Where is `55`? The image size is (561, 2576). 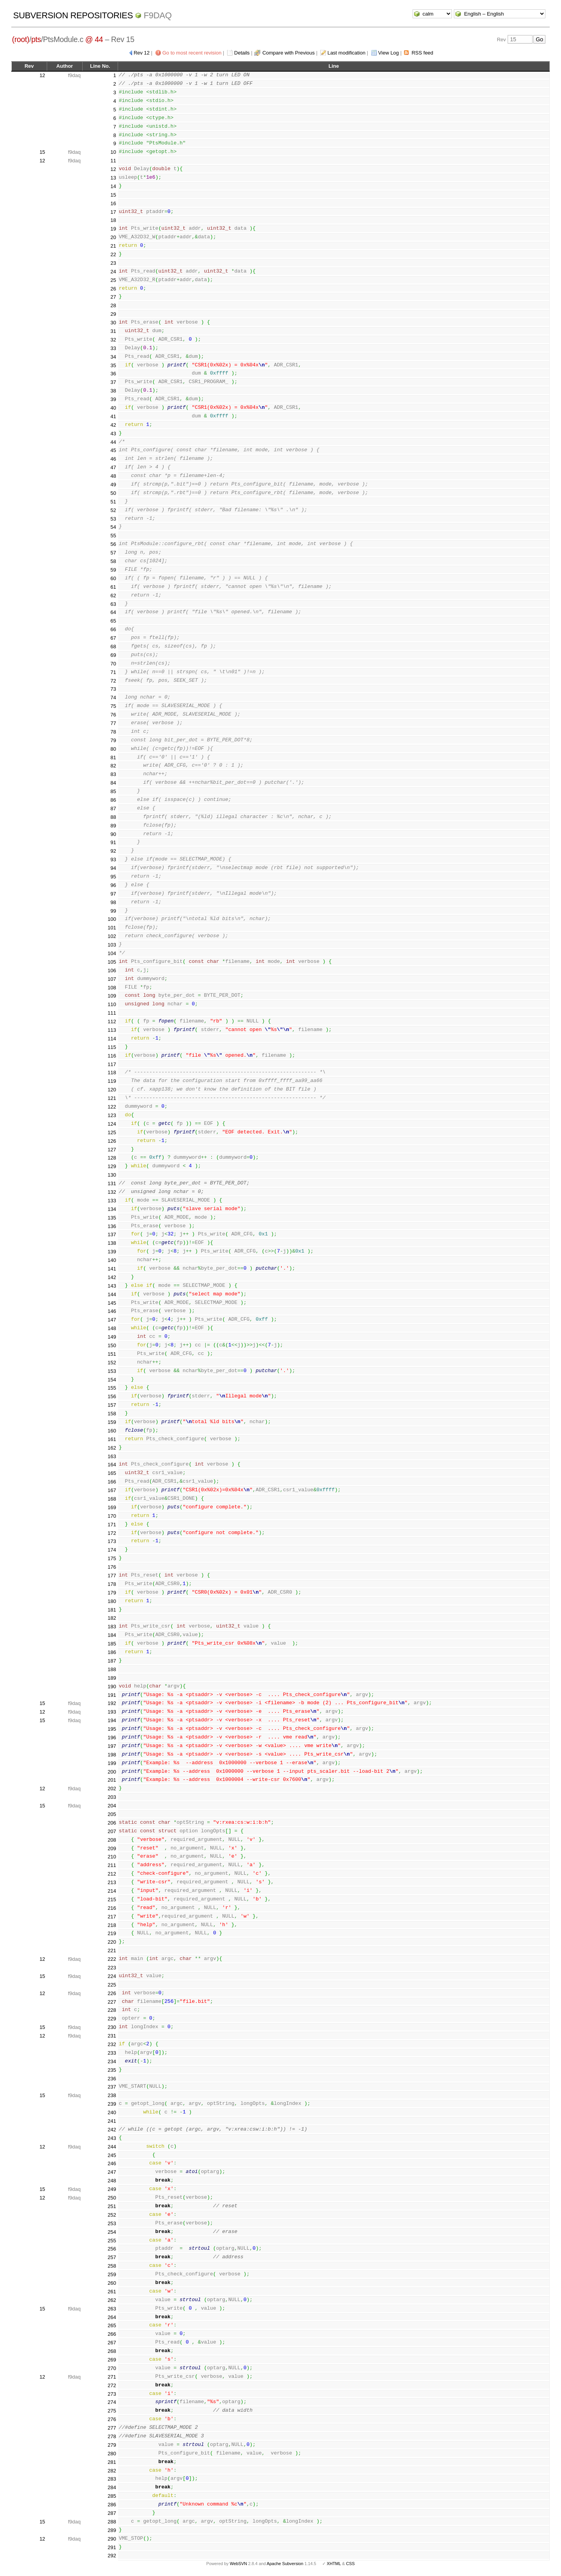 55 is located at coordinates (113, 535).